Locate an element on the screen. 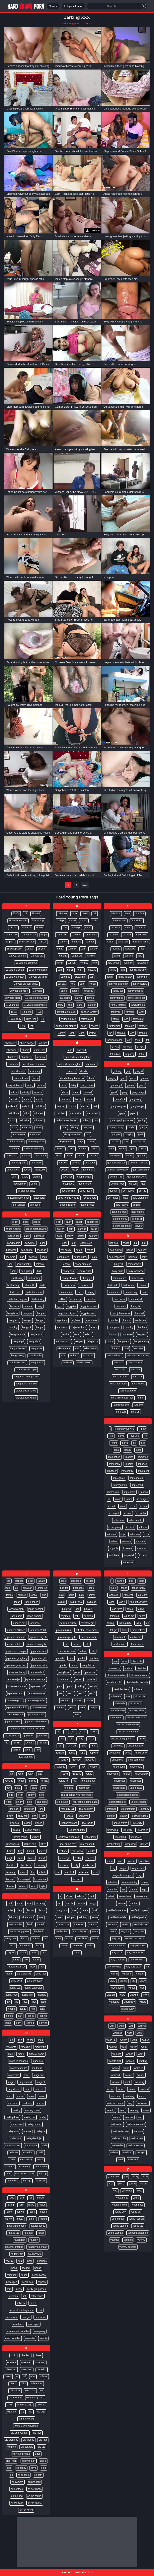 Image resolution: width=154 pixels, height=2576 pixels. hairy pussy is located at coordinates (137, 1278).